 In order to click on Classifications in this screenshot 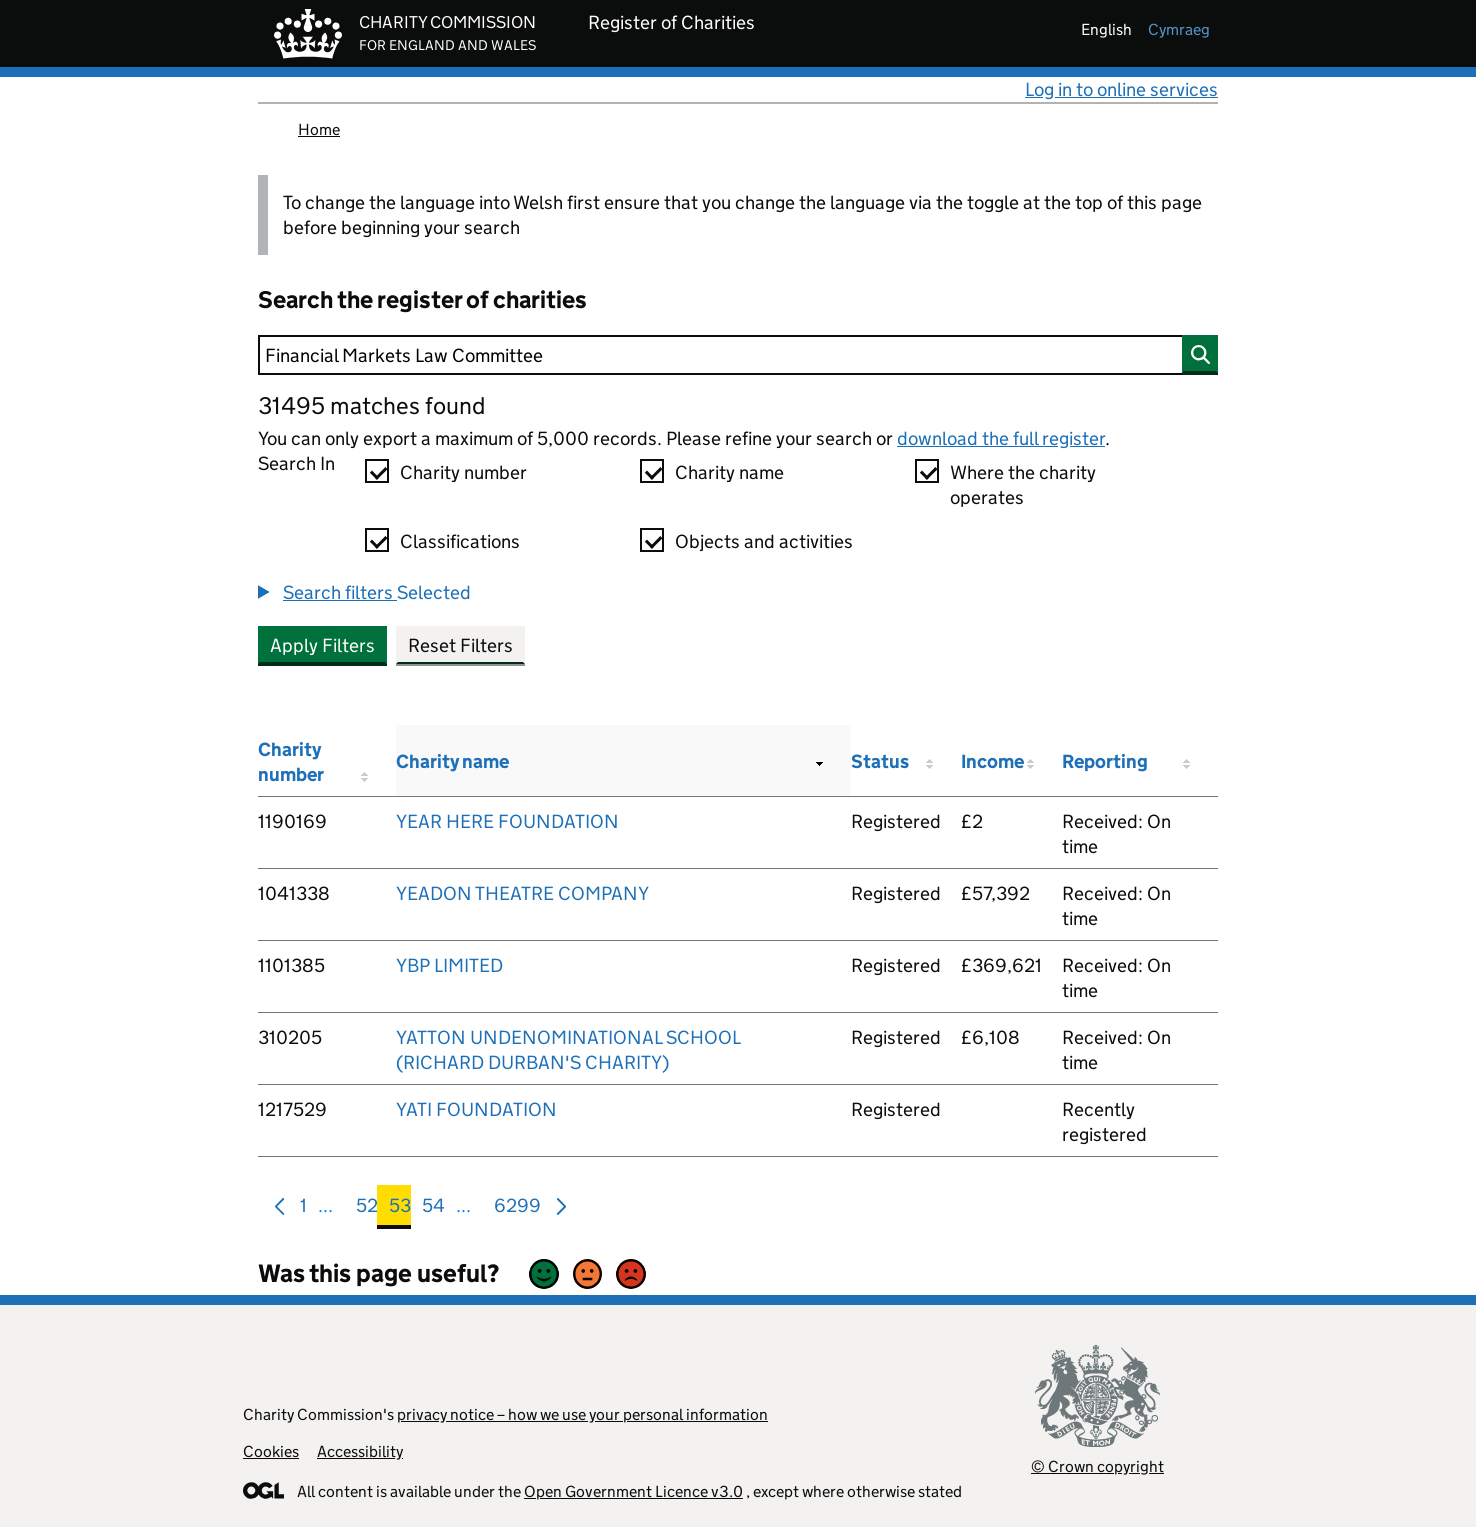, I will do `click(460, 541)`.